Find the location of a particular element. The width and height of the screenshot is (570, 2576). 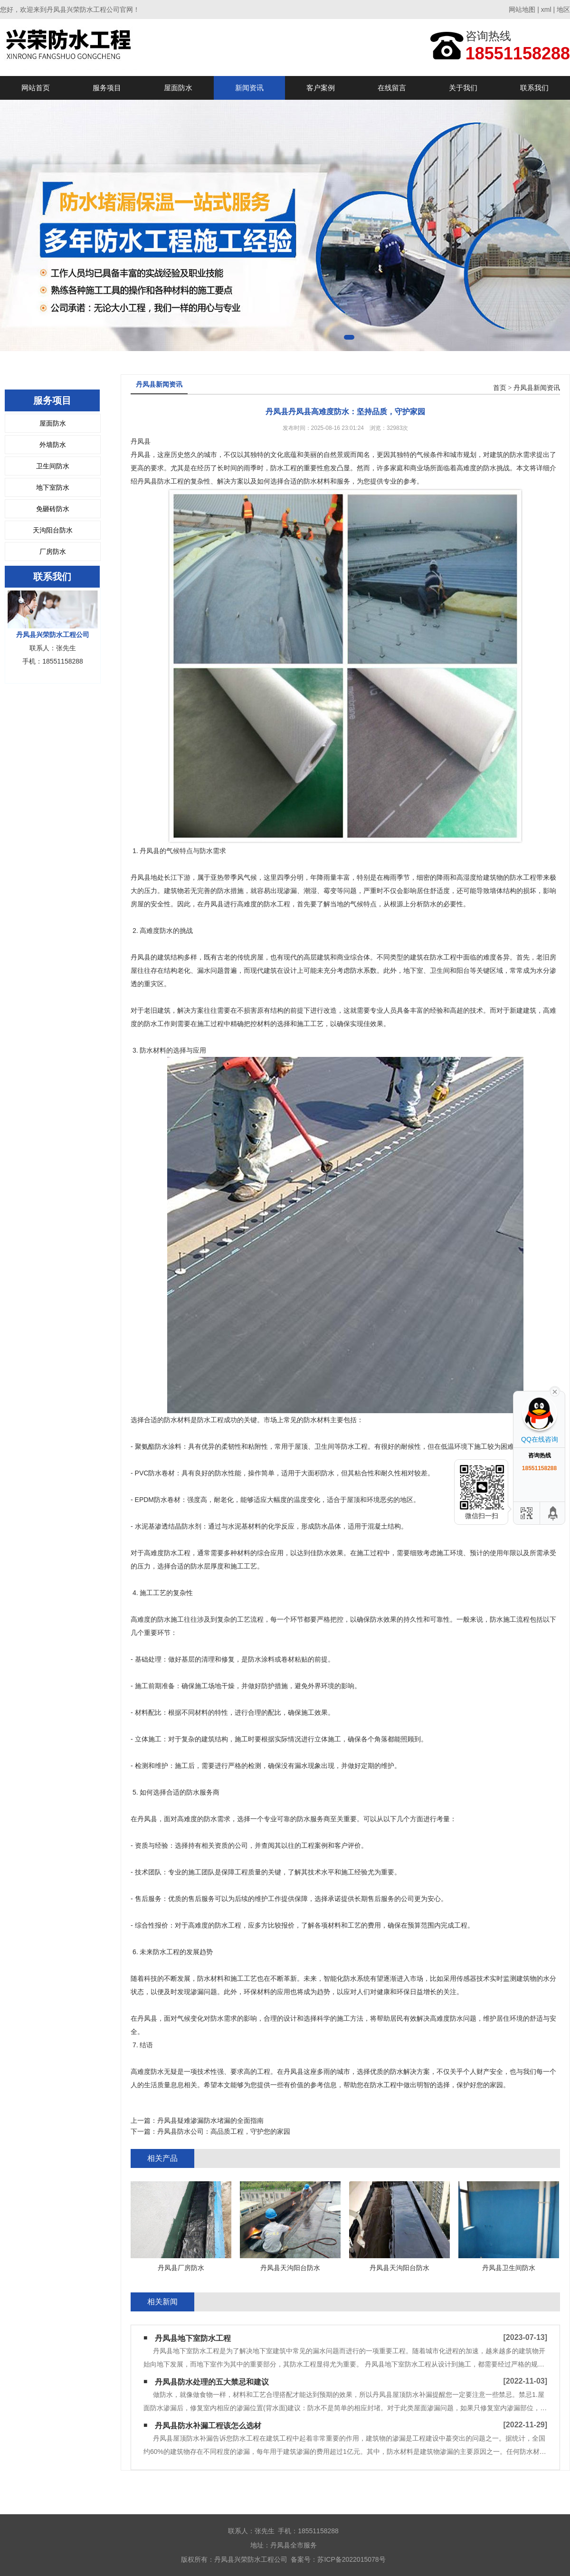

免砸砖防水 is located at coordinates (52, 509).